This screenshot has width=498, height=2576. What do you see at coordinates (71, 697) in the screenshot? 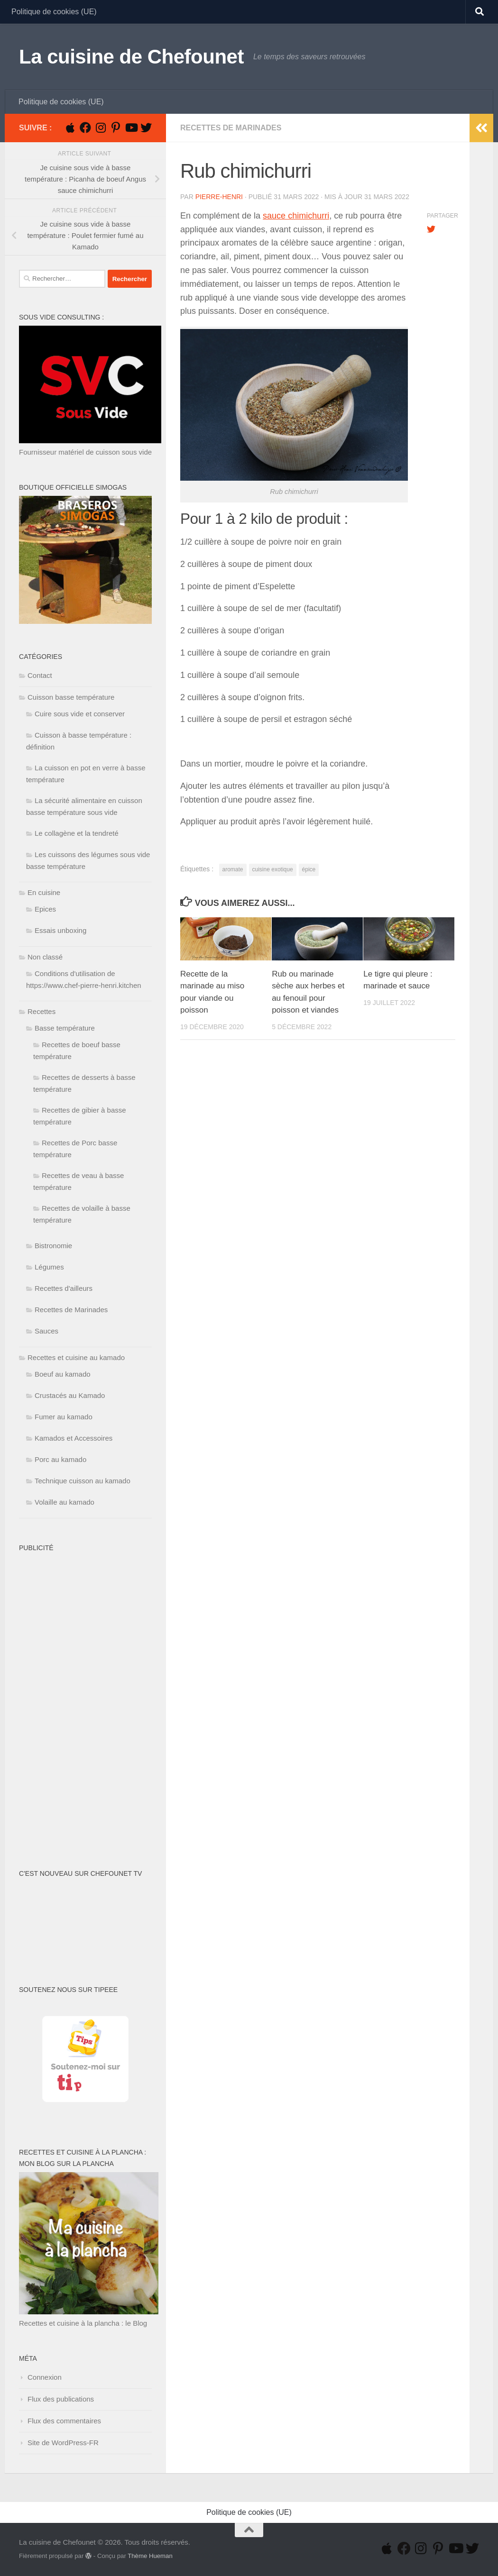
I see `Cuisson basse température` at bounding box center [71, 697].